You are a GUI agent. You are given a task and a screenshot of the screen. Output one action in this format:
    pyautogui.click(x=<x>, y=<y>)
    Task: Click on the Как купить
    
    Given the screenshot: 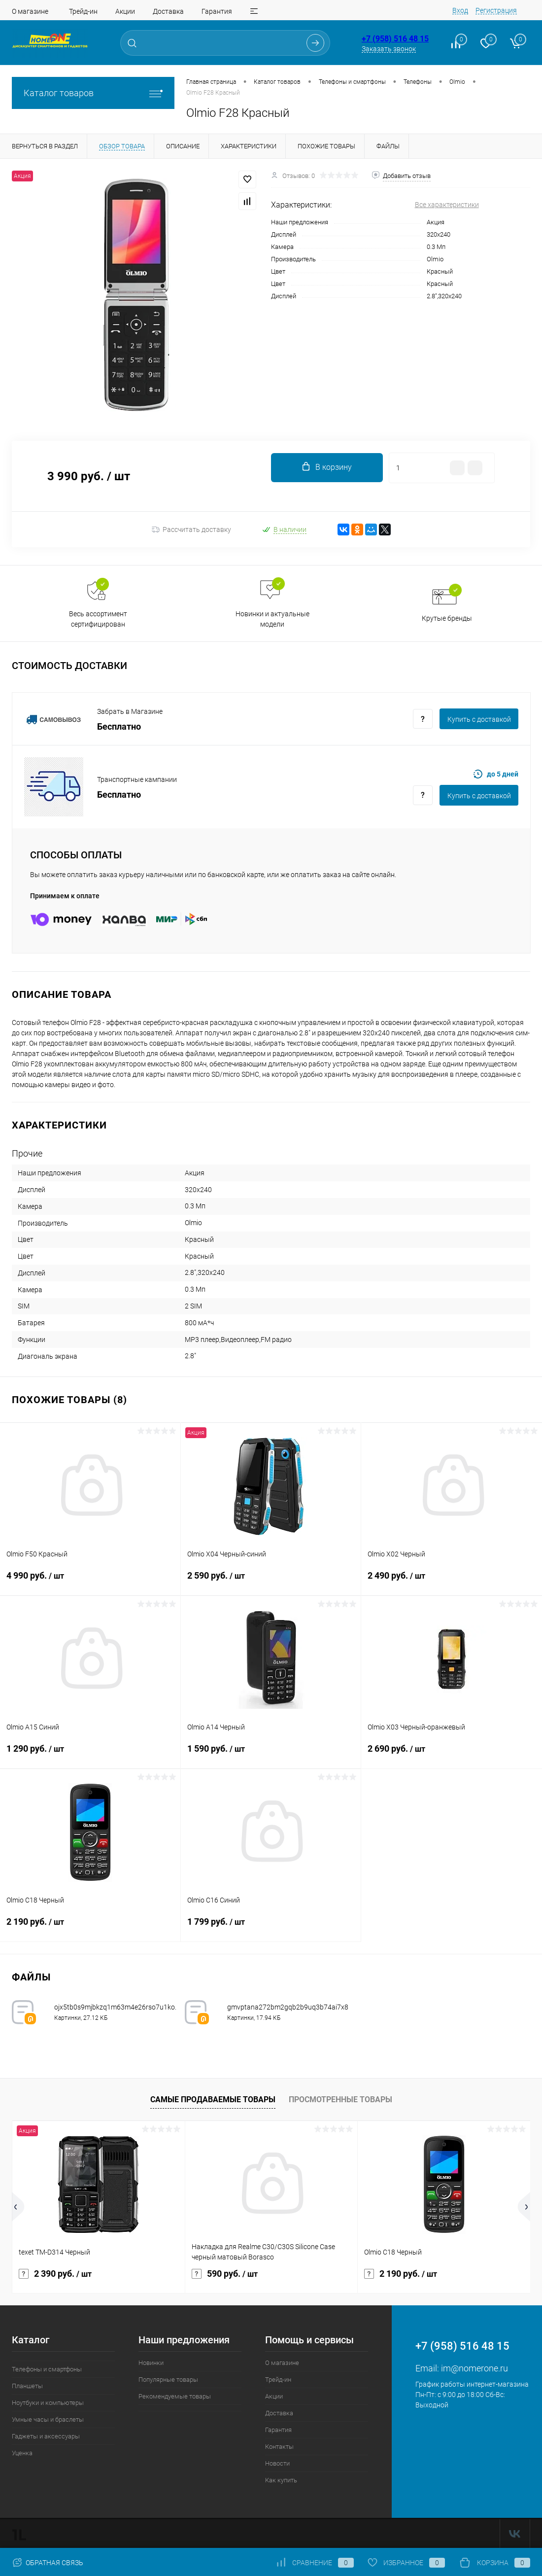 What is the action you would take?
    pyautogui.click(x=281, y=2480)
    